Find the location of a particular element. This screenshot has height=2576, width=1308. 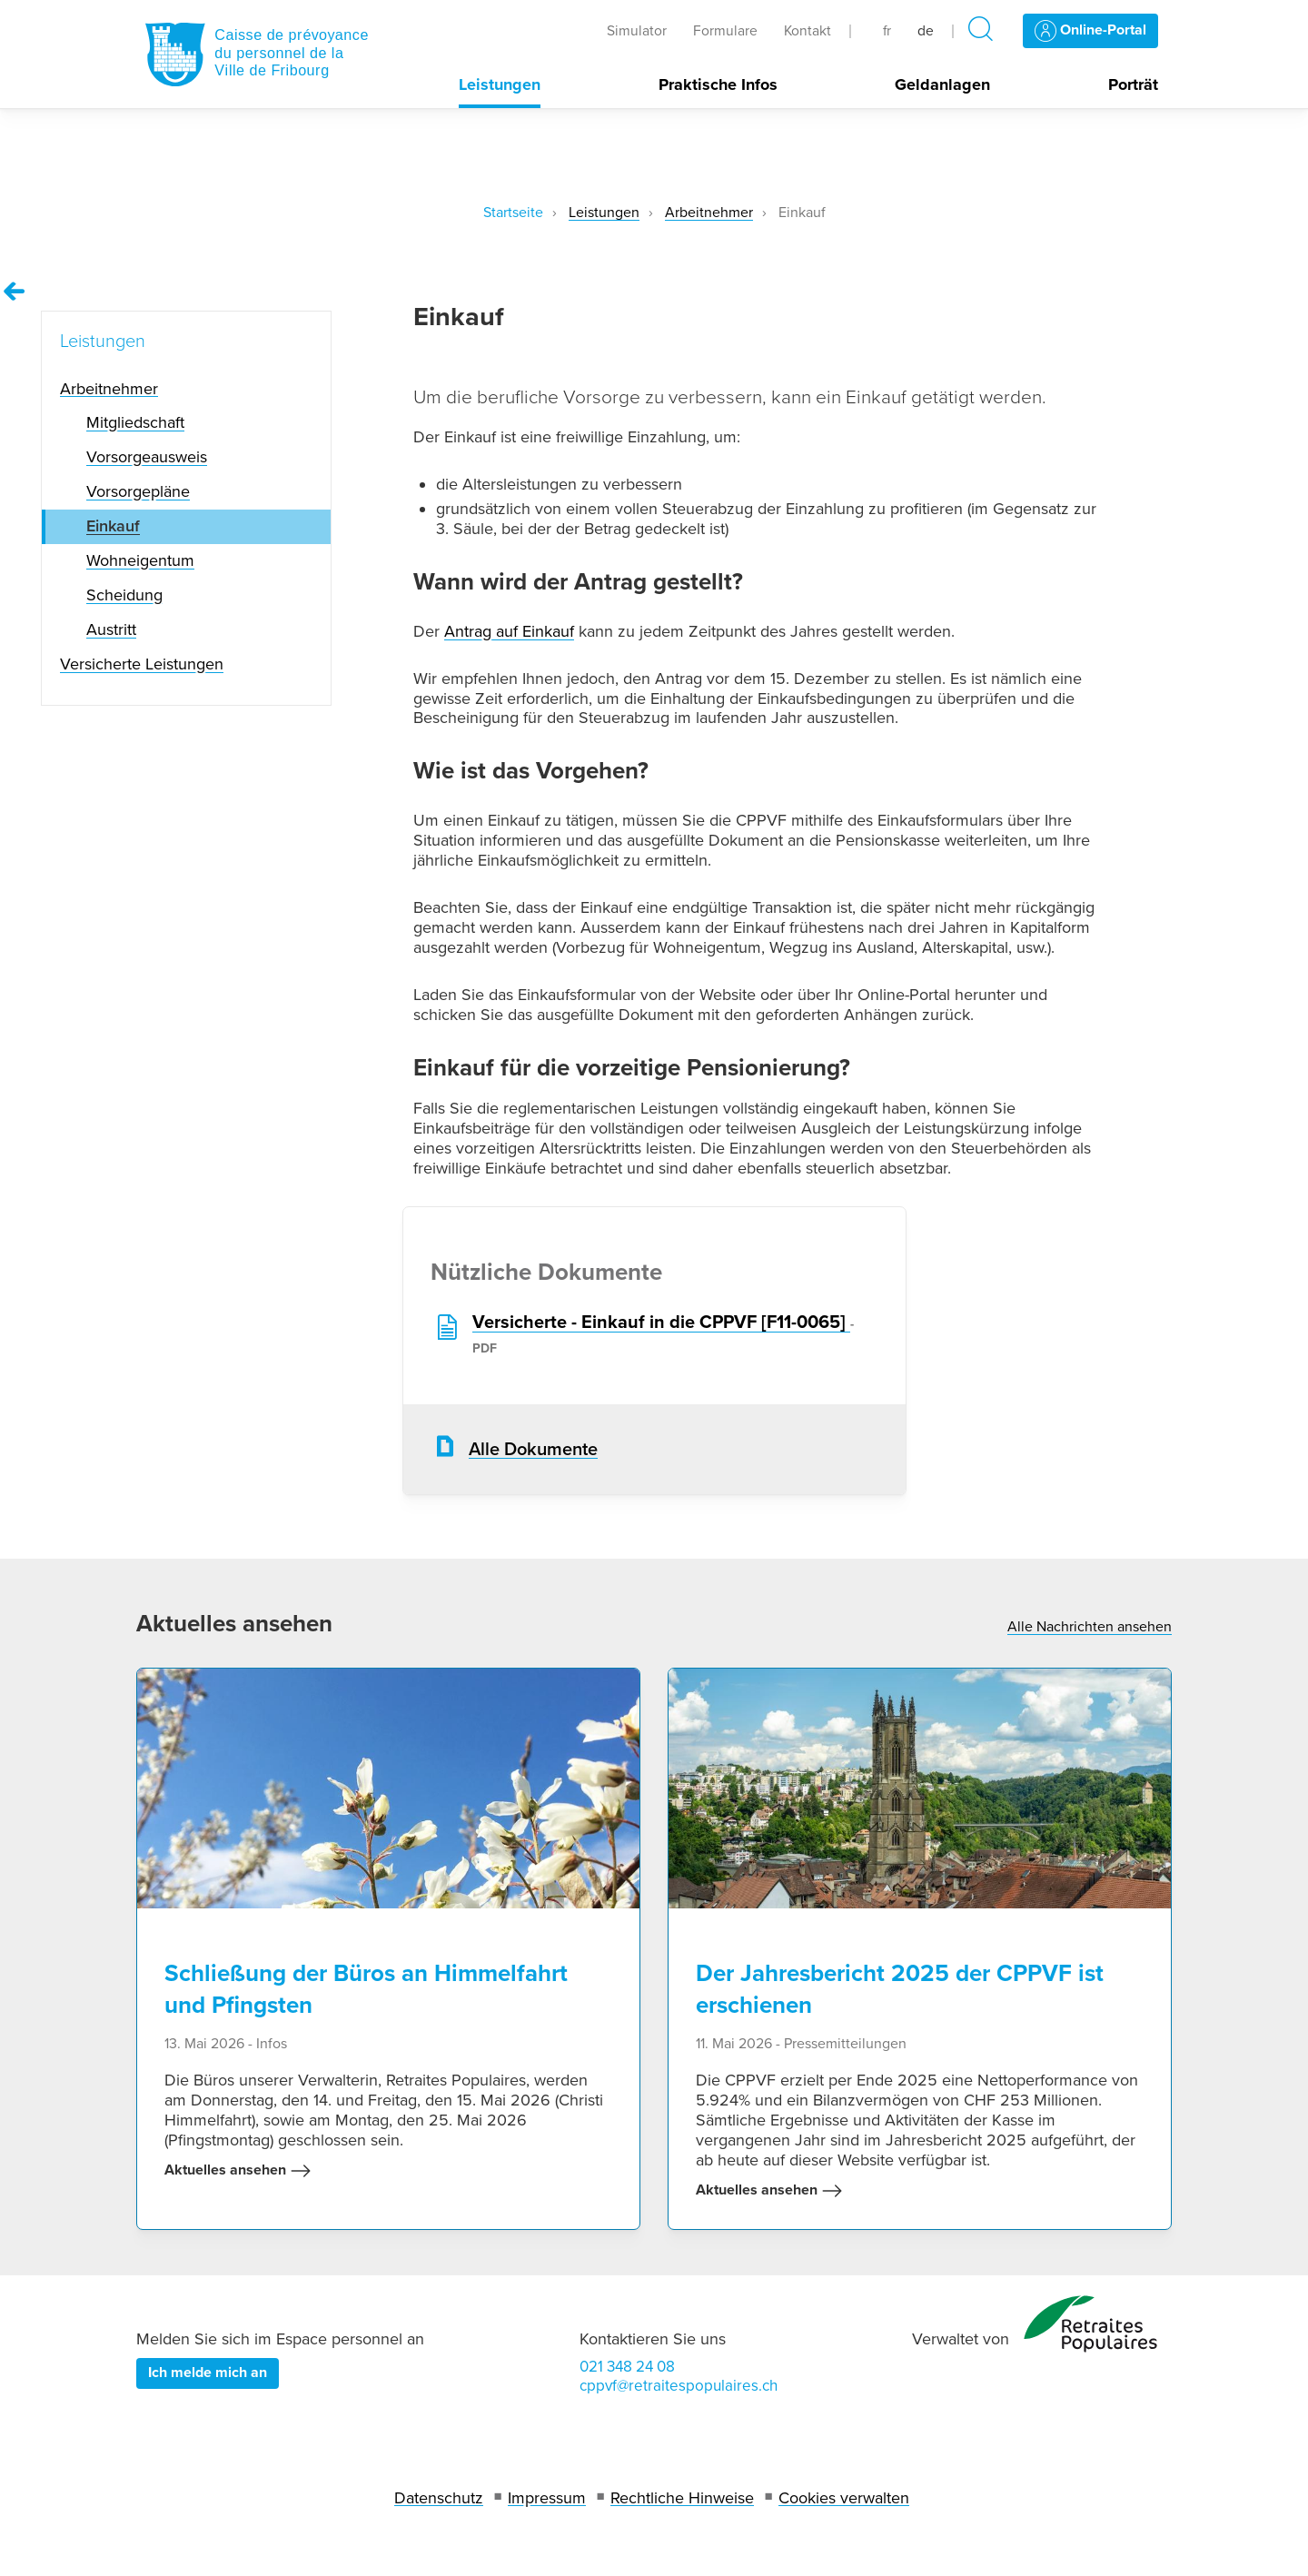

Einkauf is located at coordinates (113, 526).